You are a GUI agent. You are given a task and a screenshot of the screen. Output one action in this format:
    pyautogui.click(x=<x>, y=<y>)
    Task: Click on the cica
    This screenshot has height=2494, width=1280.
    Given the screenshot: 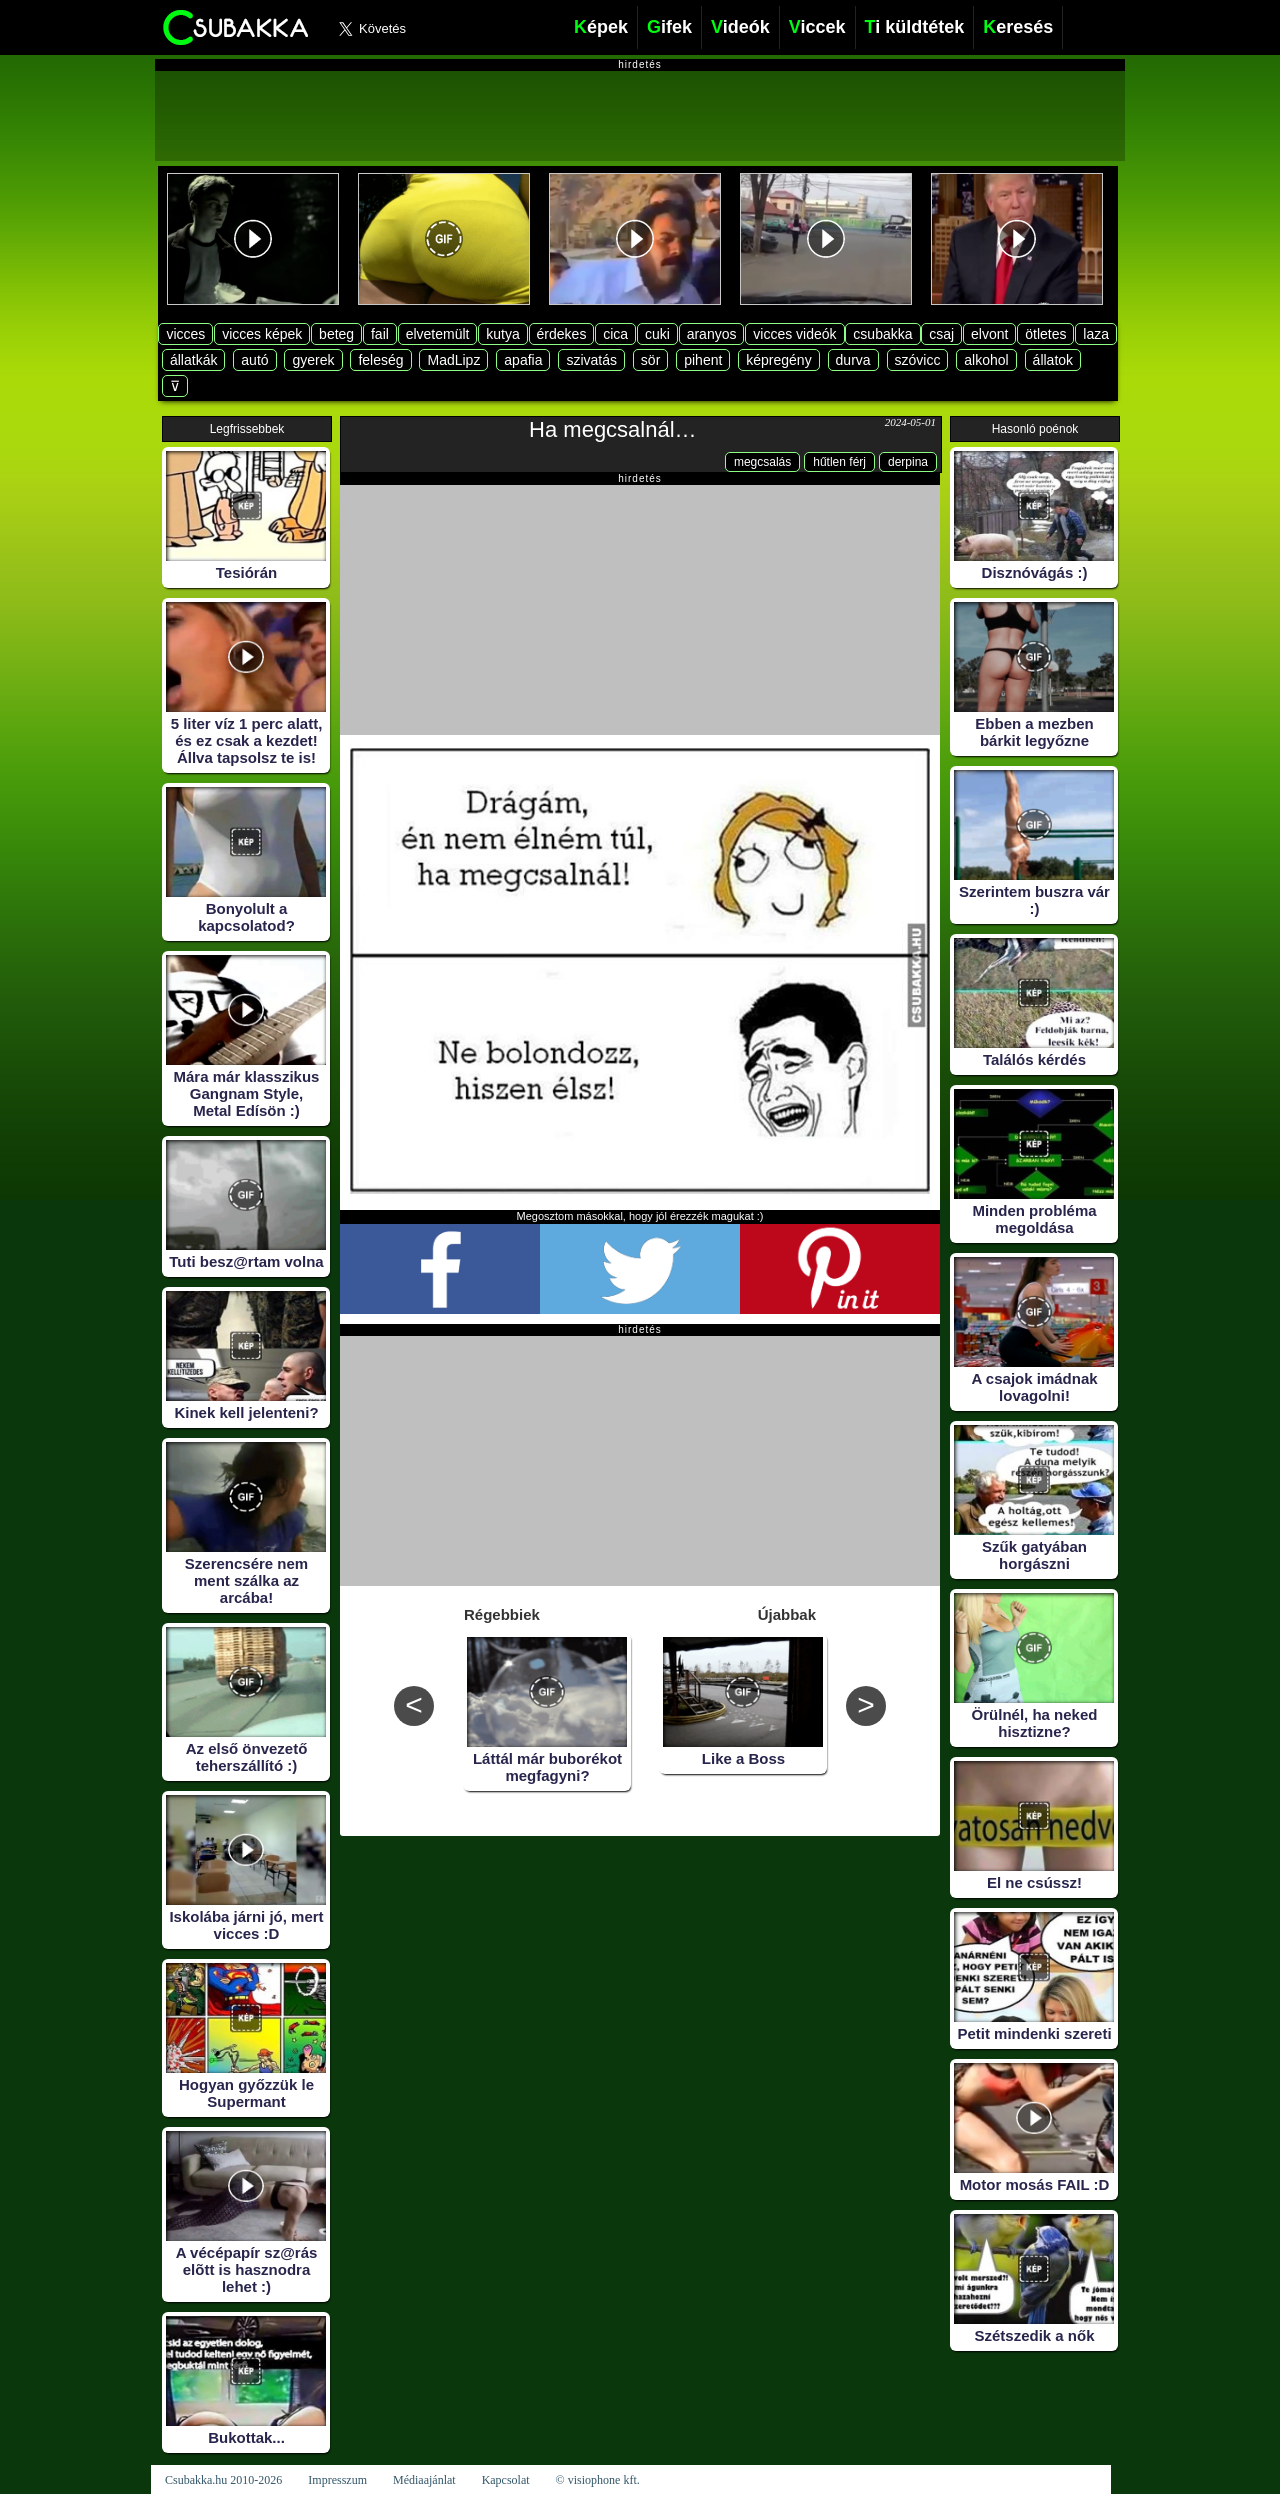 What is the action you would take?
    pyautogui.click(x=615, y=334)
    